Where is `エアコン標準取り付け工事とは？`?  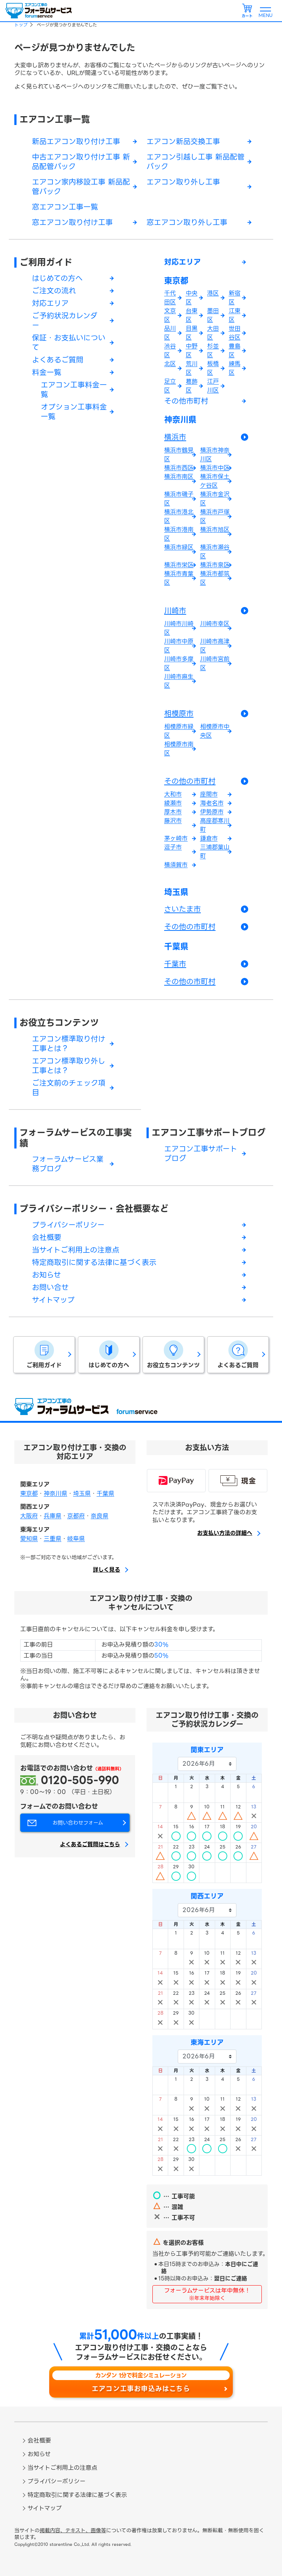 エアコン標準取り付け工事とは？ is located at coordinates (68, 1043).